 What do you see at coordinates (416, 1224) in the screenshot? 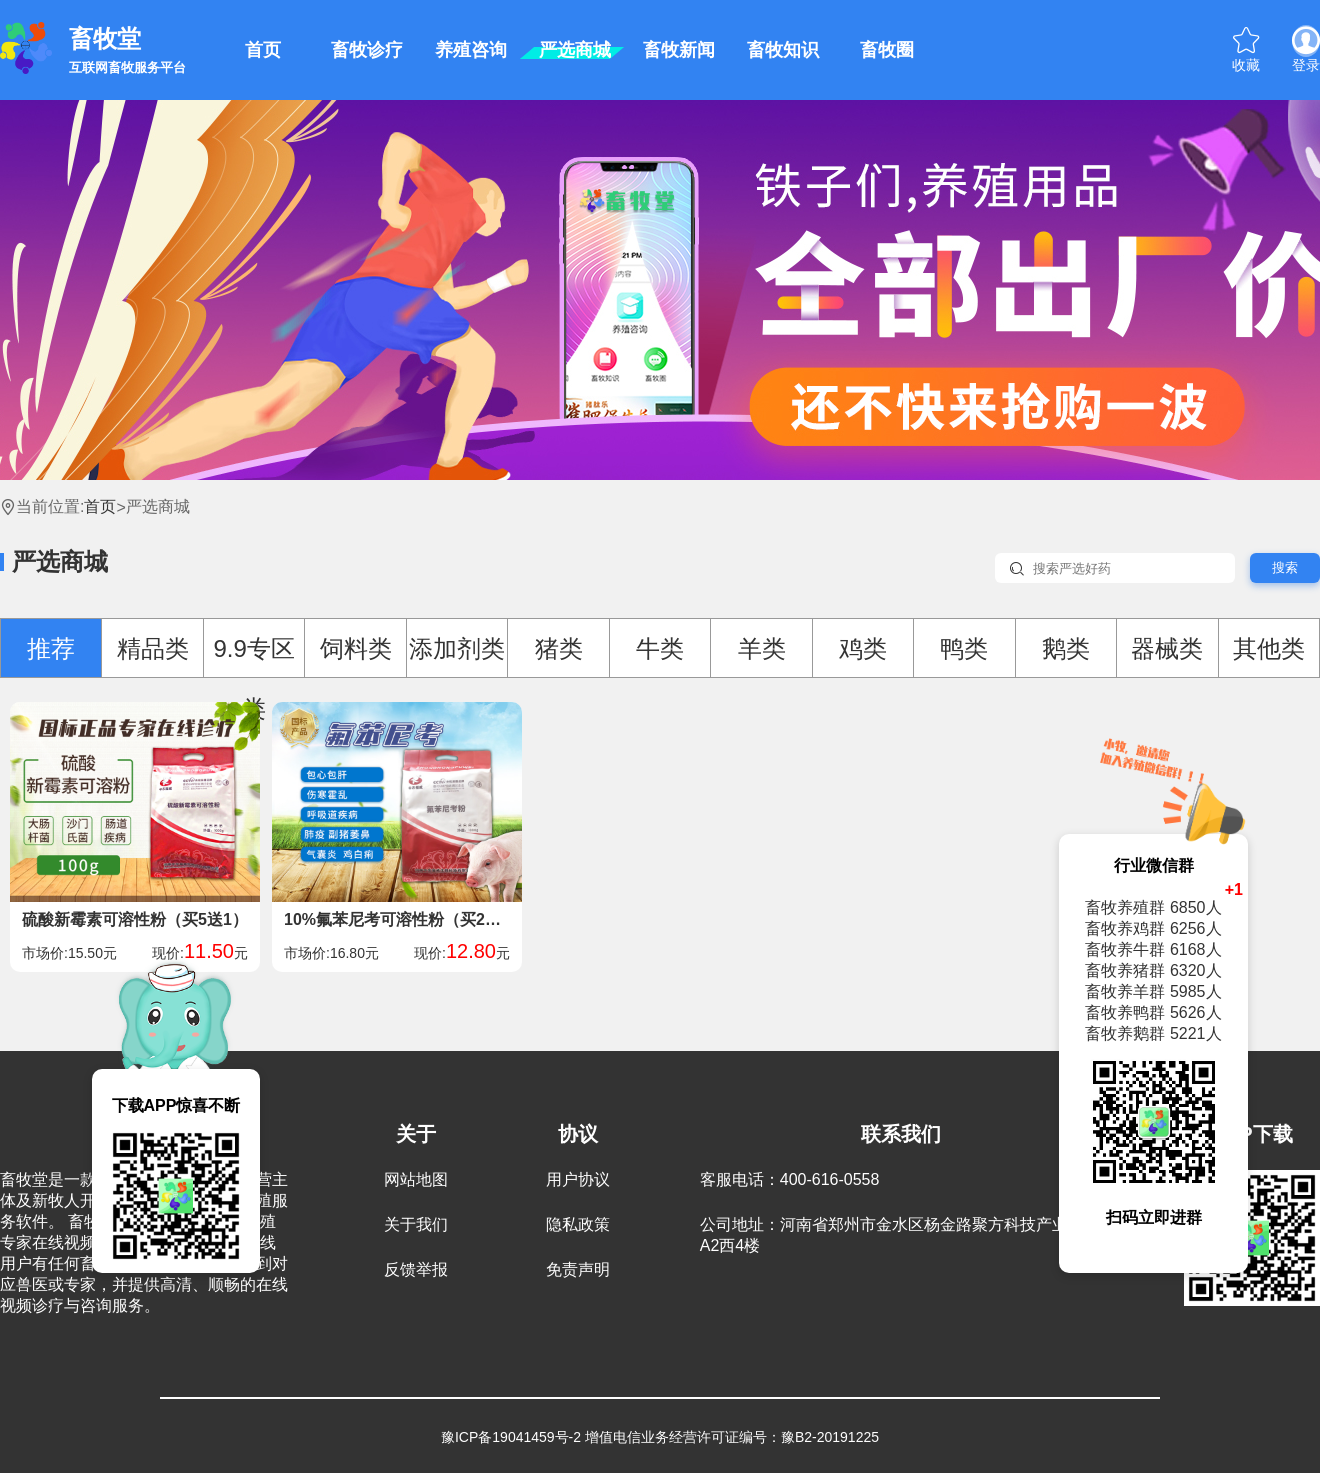
I see `关于我们` at bounding box center [416, 1224].